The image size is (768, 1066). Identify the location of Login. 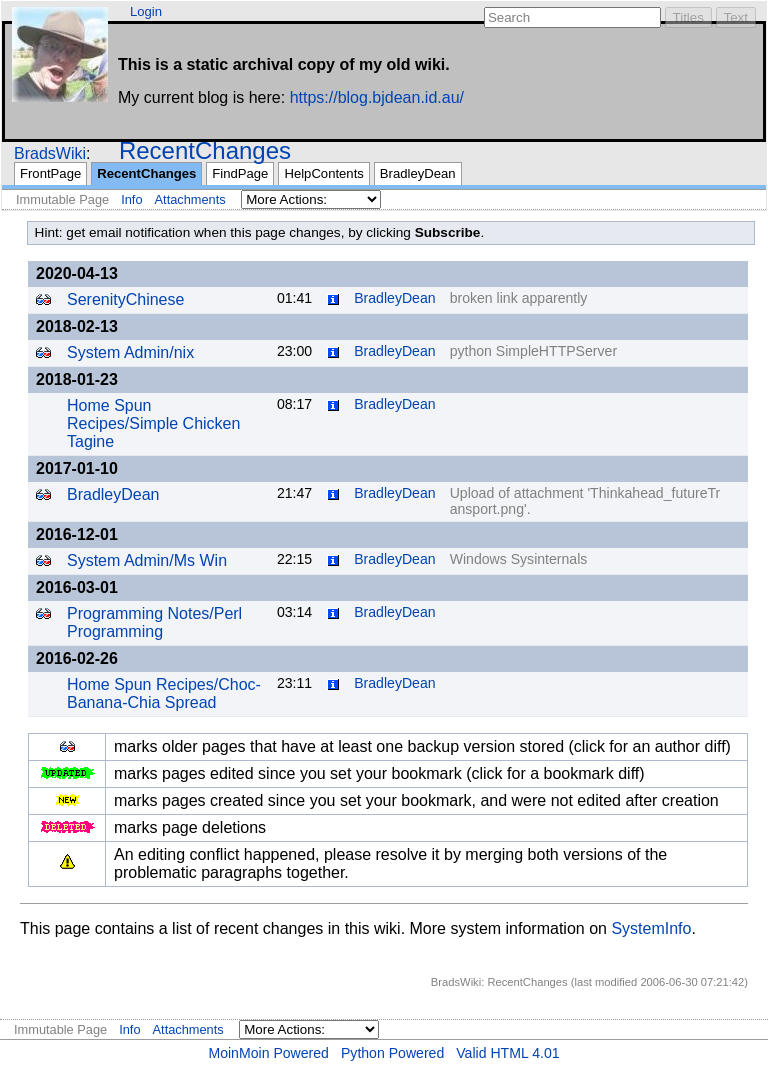
(146, 11).